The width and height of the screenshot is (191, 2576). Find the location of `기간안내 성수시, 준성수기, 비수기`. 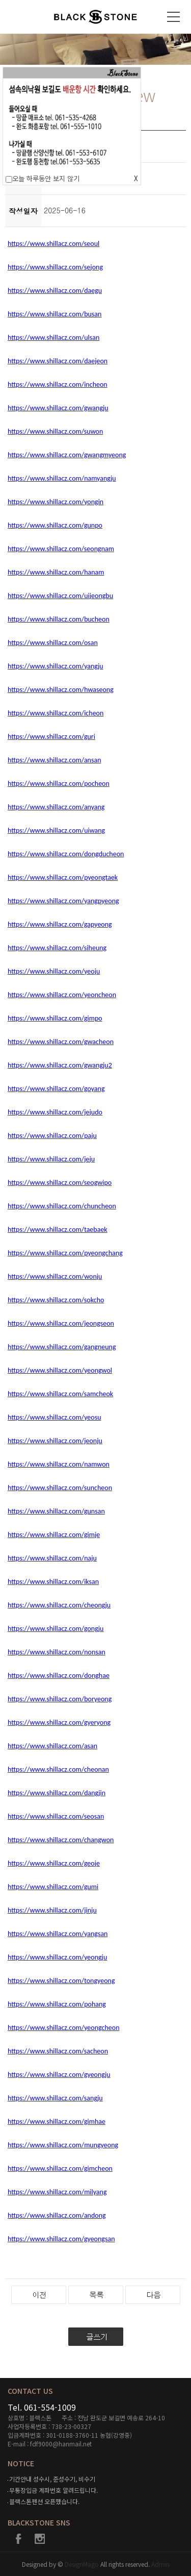

기간안내 성수시, 준성수기, 비수기 is located at coordinates (52, 2478).